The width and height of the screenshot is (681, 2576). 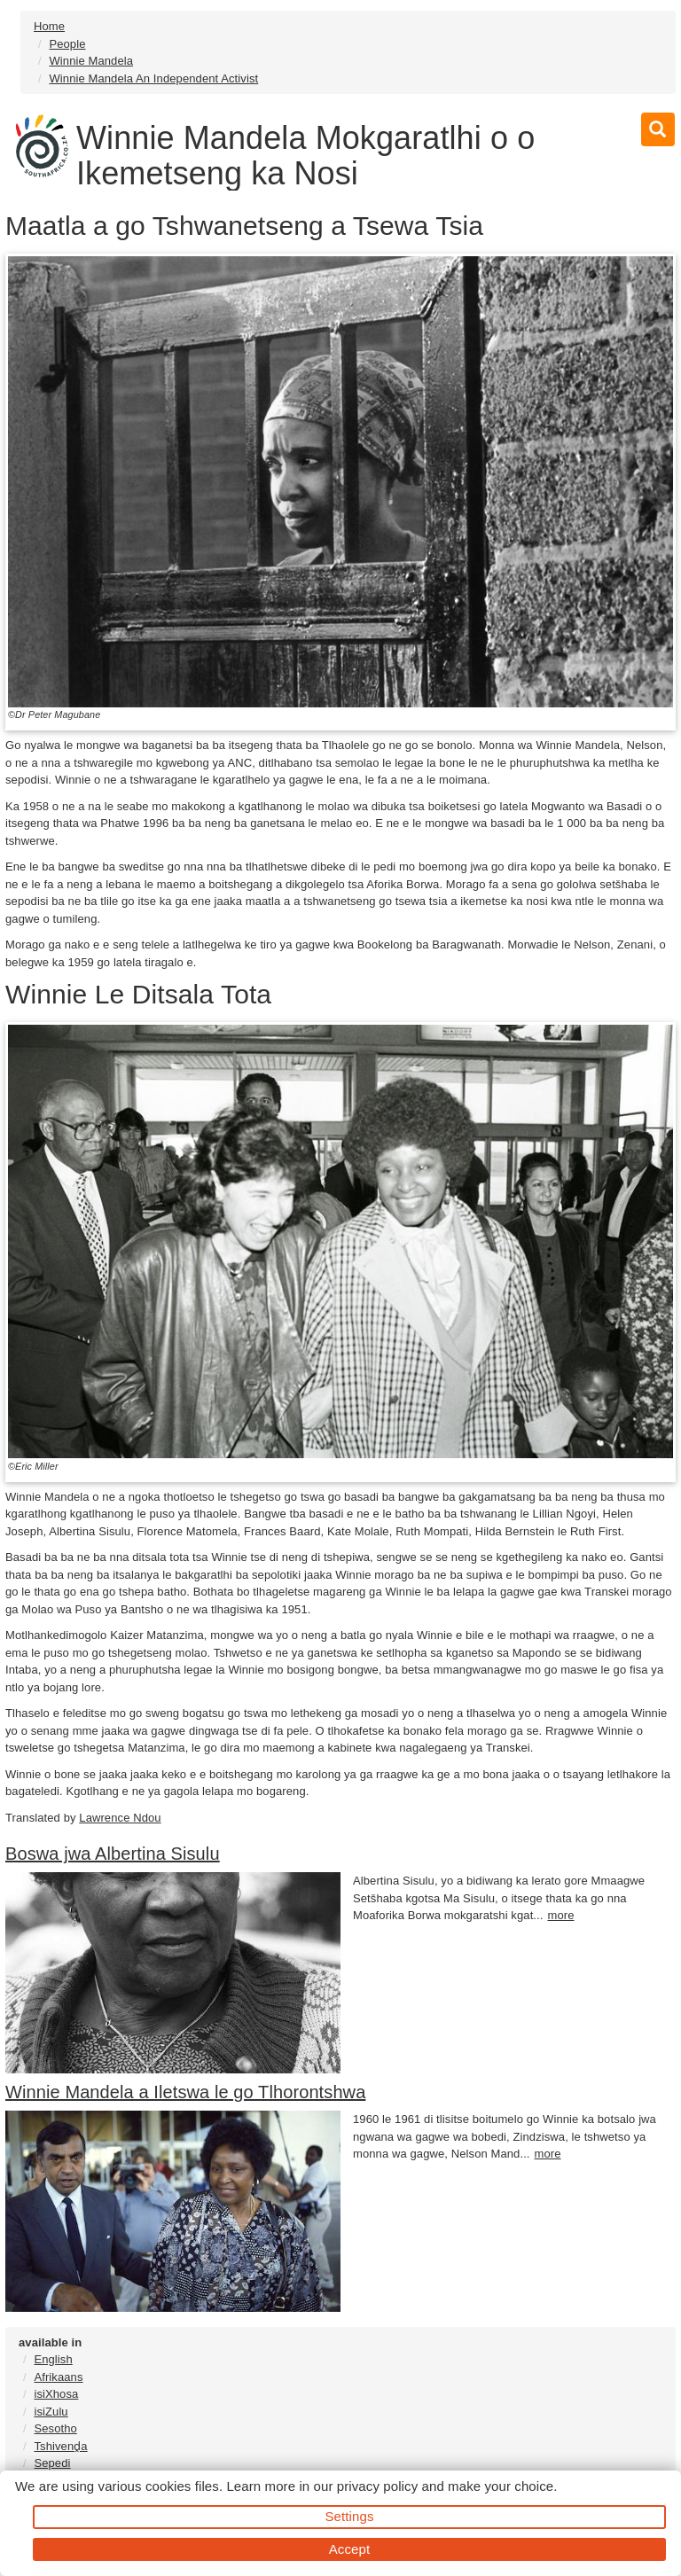 I want to click on more, so click(x=560, y=1915).